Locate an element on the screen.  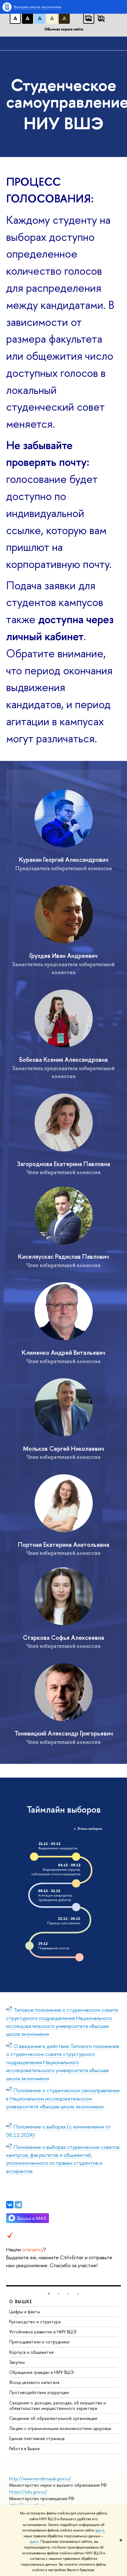
Обращения граждан в НИУ ВШЭ is located at coordinates (41, 2372).